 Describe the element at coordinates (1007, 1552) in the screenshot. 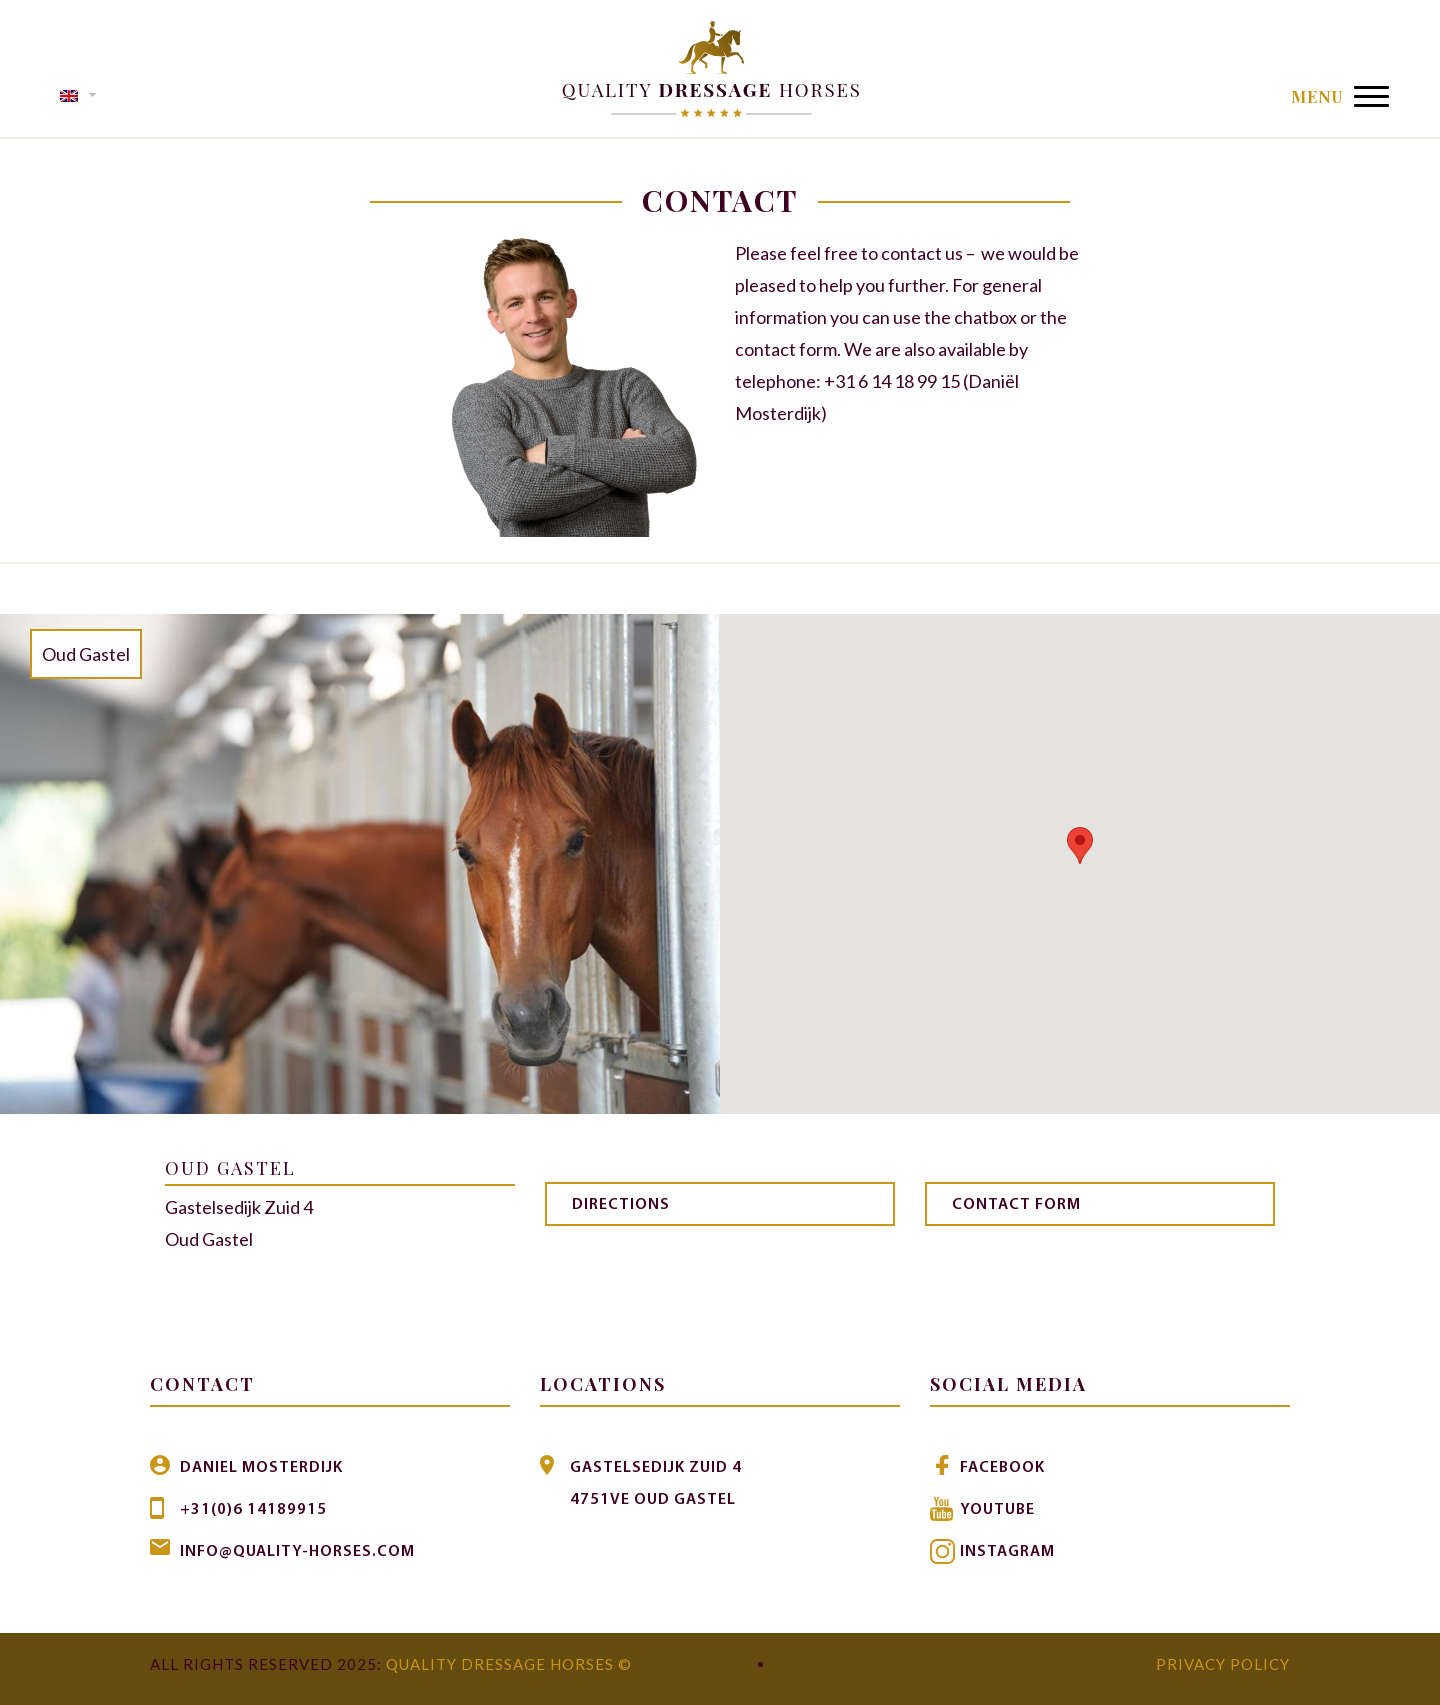

I see `Instagram` at that location.